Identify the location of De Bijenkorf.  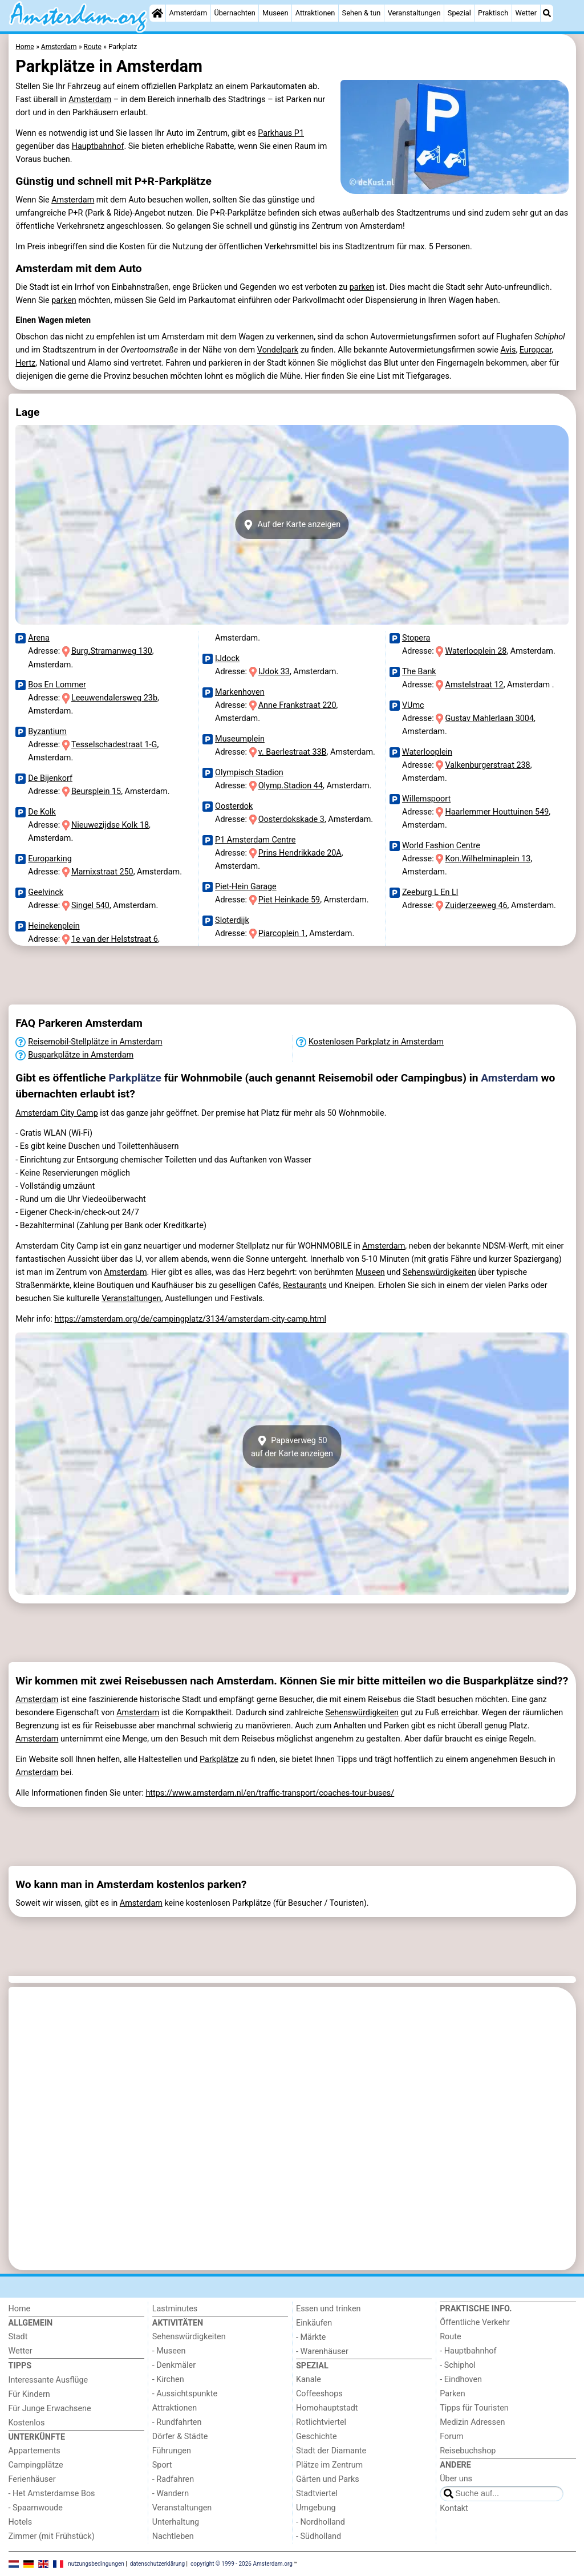
(50, 778).